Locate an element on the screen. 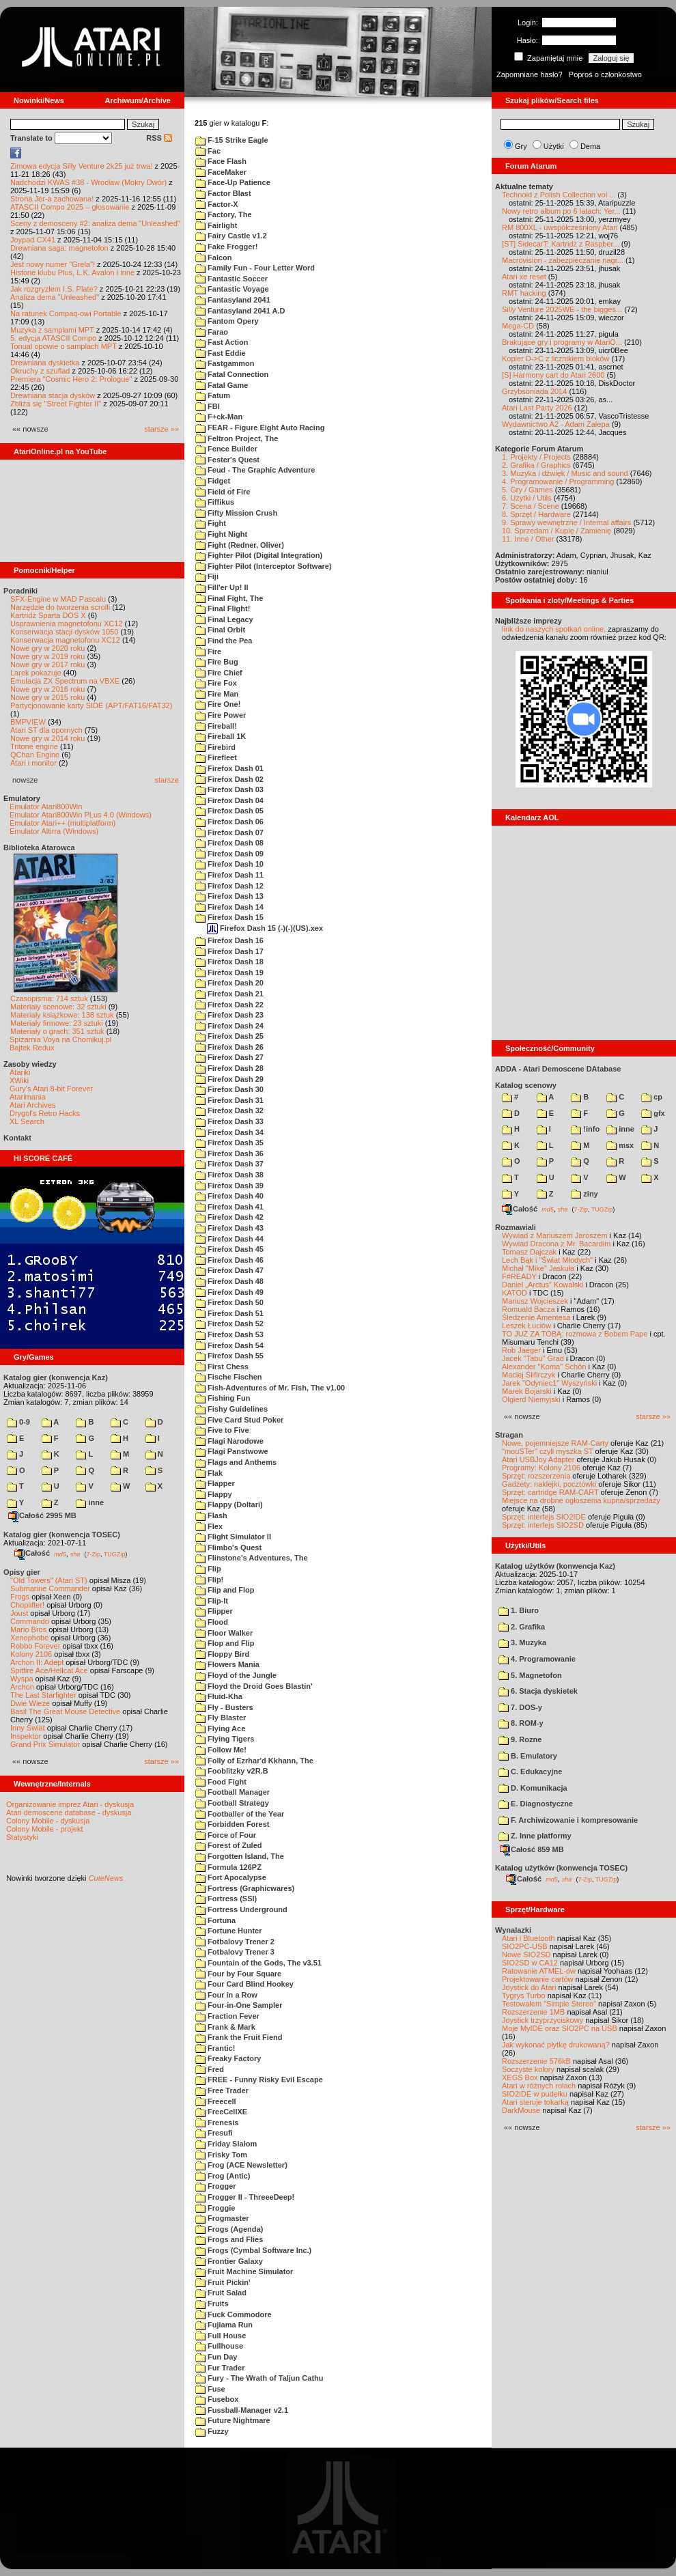  3. Muzyka is located at coordinates (522, 1642).